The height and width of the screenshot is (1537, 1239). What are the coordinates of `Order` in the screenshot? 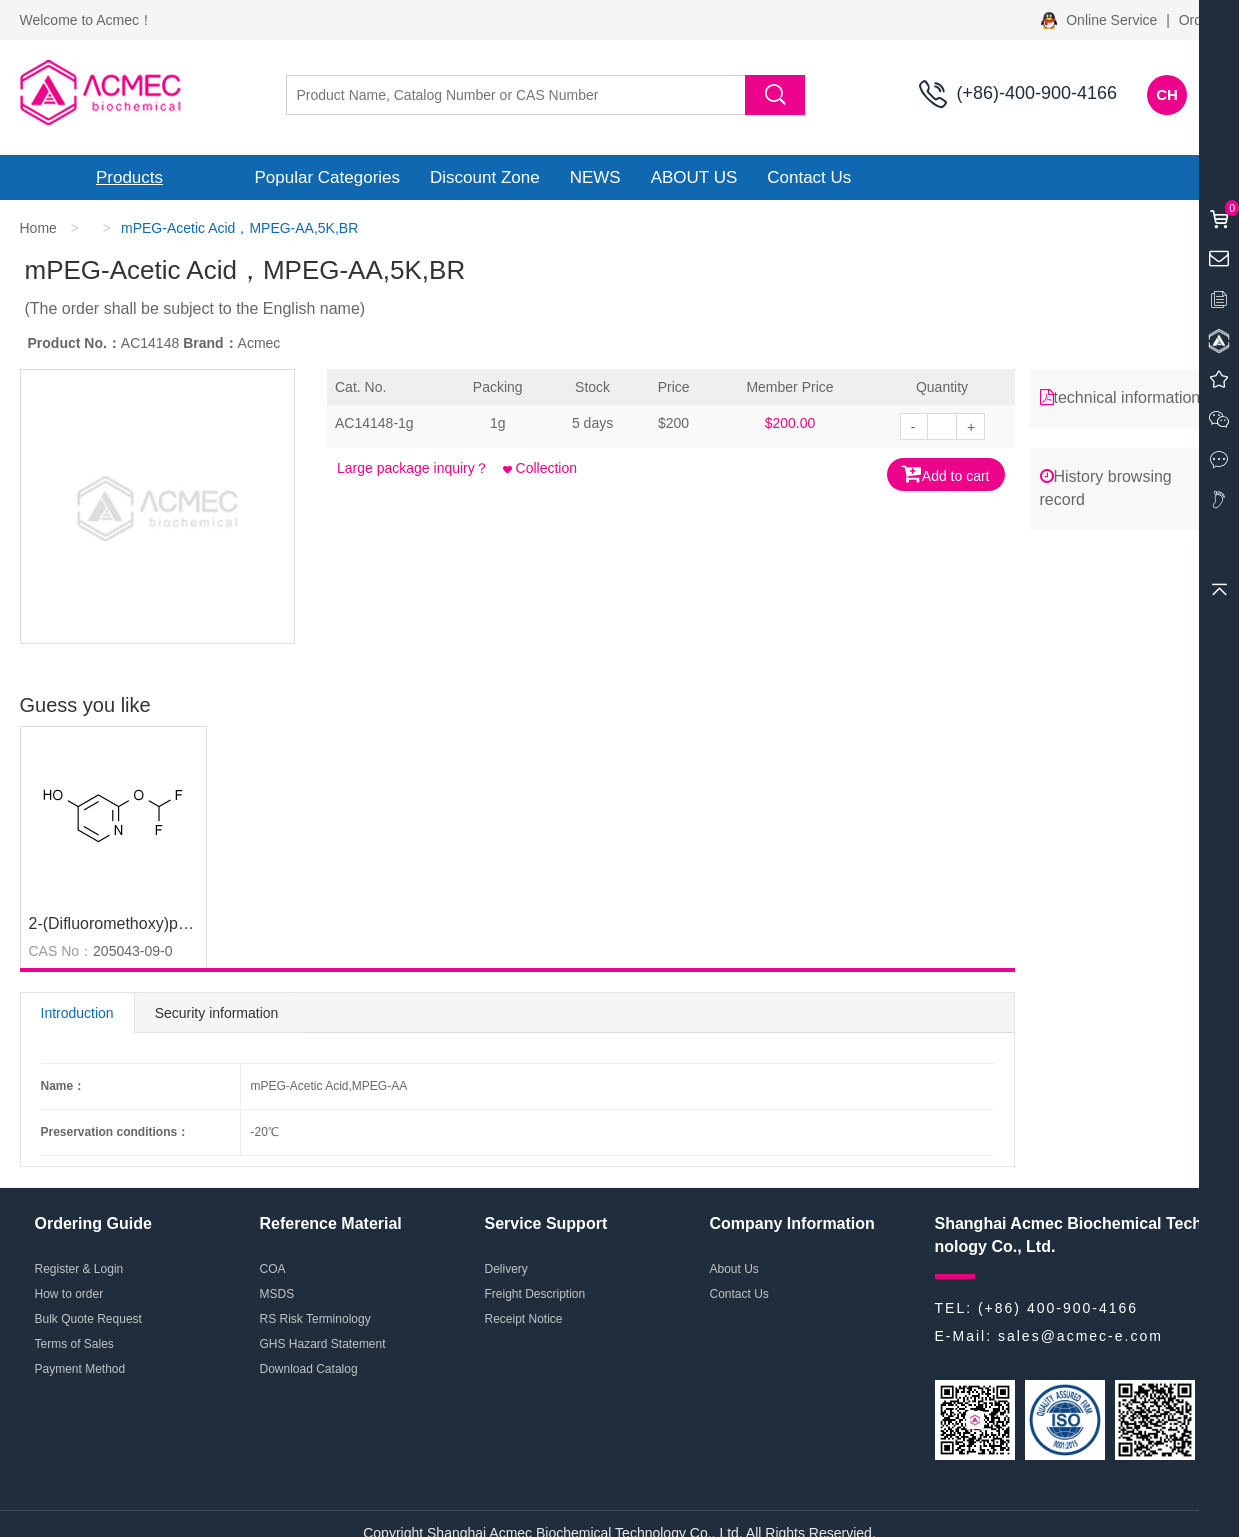 It's located at (1197, 20).